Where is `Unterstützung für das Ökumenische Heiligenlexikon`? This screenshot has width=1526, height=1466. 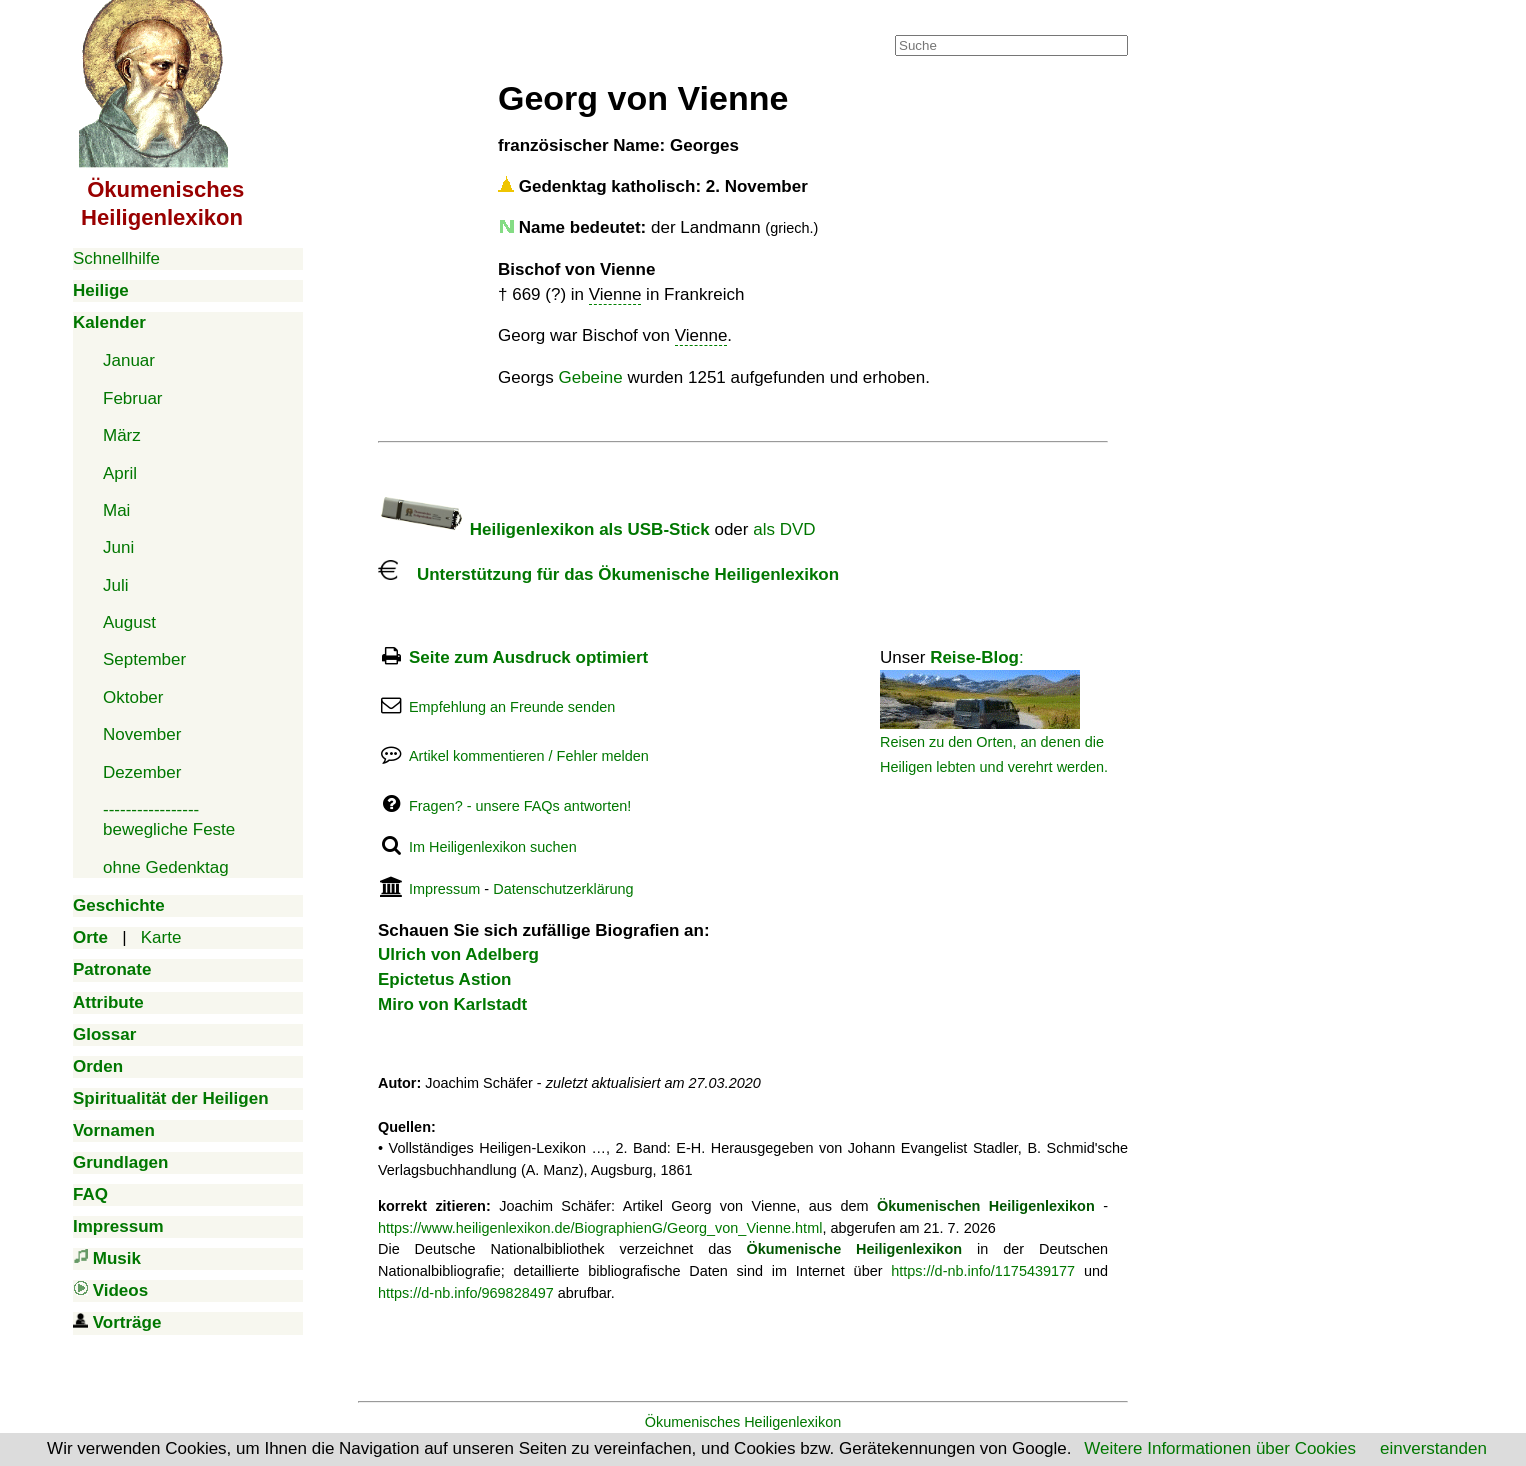
Unterstützung für das Ökumenische Heiligenlexikon is located at coordinates (608, 574).